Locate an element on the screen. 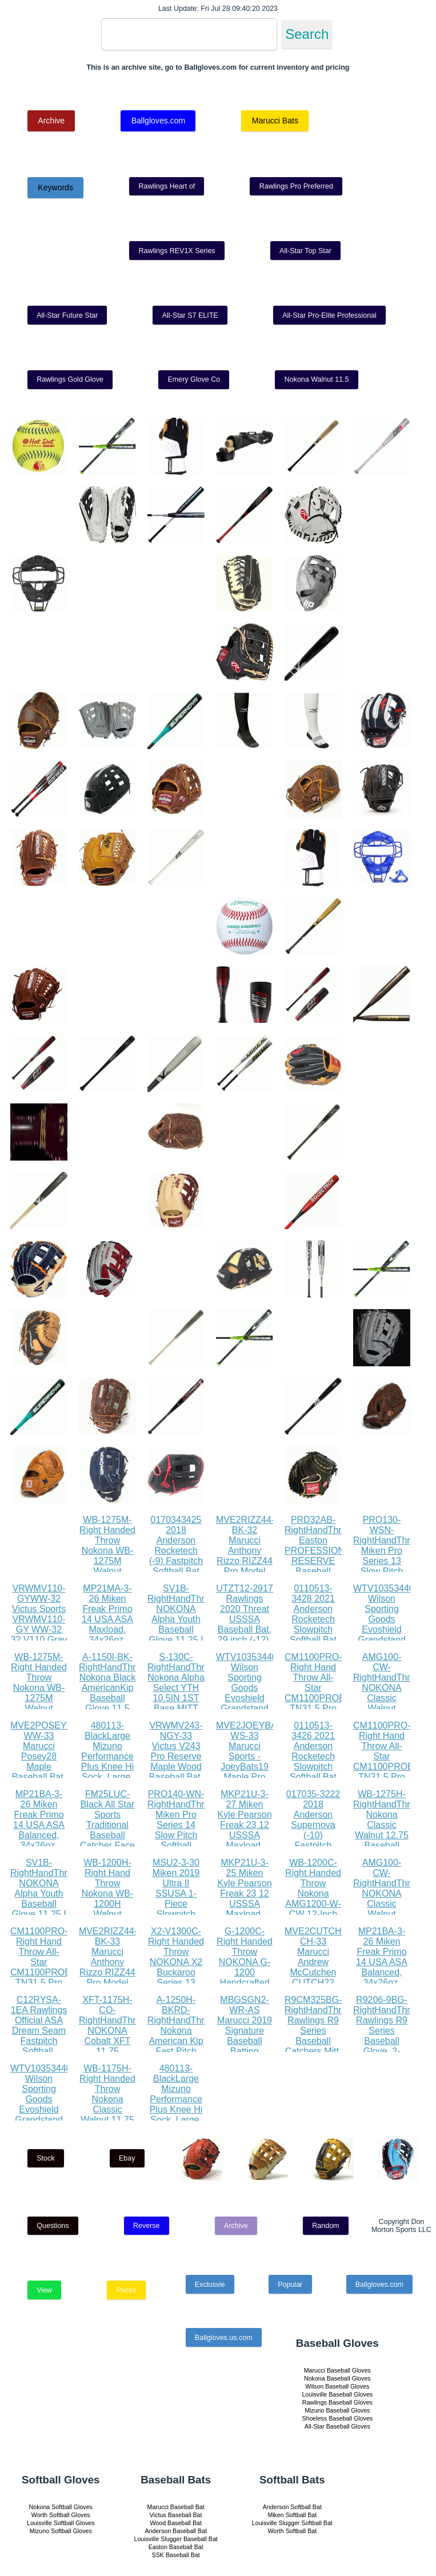  All-Star Future Star is located at coordinates (67, 315).